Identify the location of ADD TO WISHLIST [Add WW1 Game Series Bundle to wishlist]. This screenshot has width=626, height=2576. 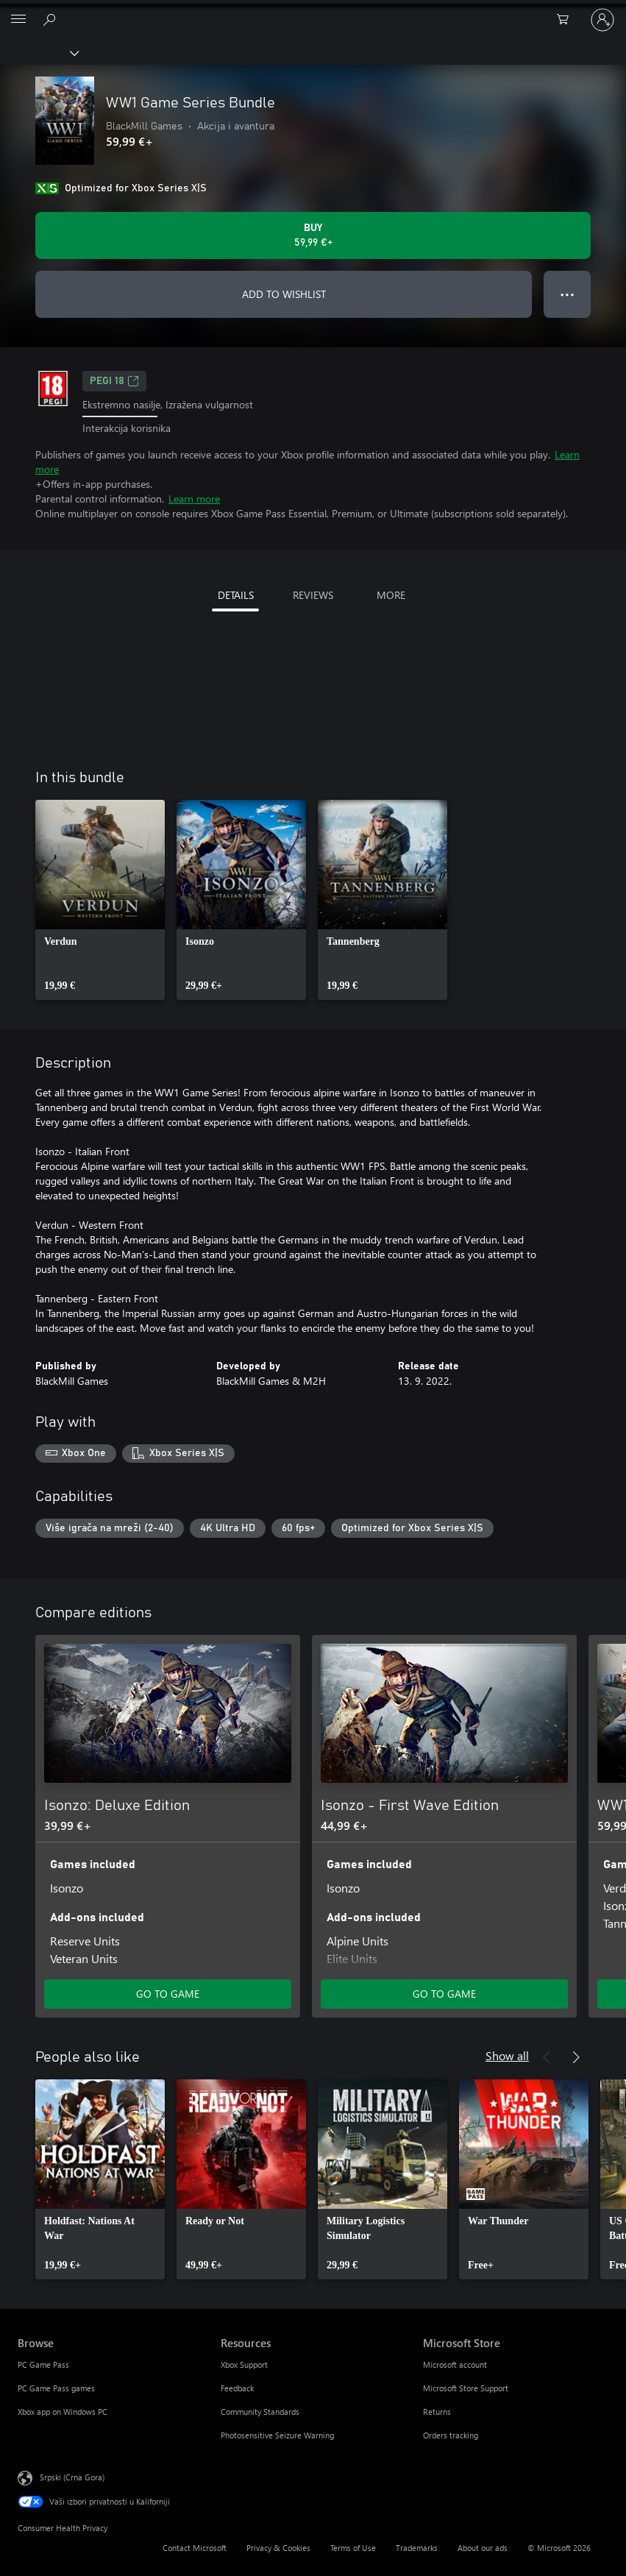
(284, 294).